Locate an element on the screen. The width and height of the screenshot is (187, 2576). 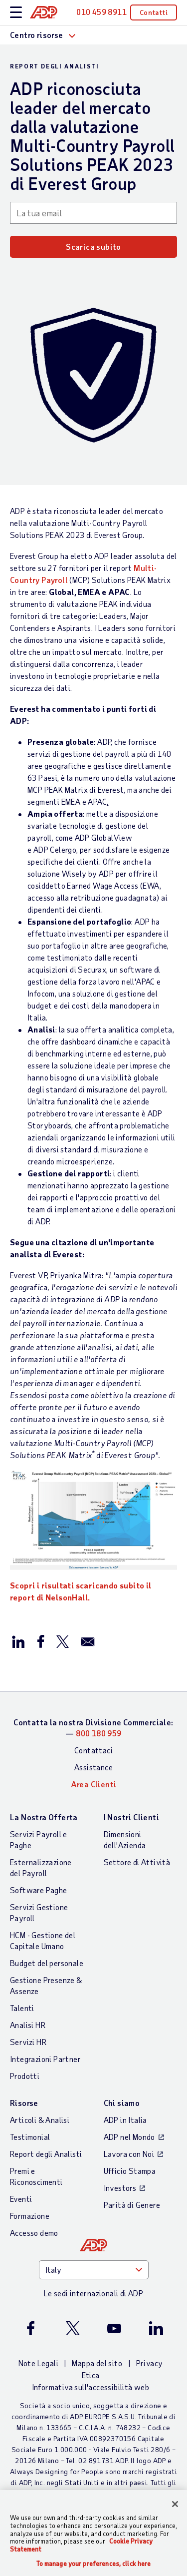
[Condividi su LinkedIn] is located at coordinates (18, 1640).